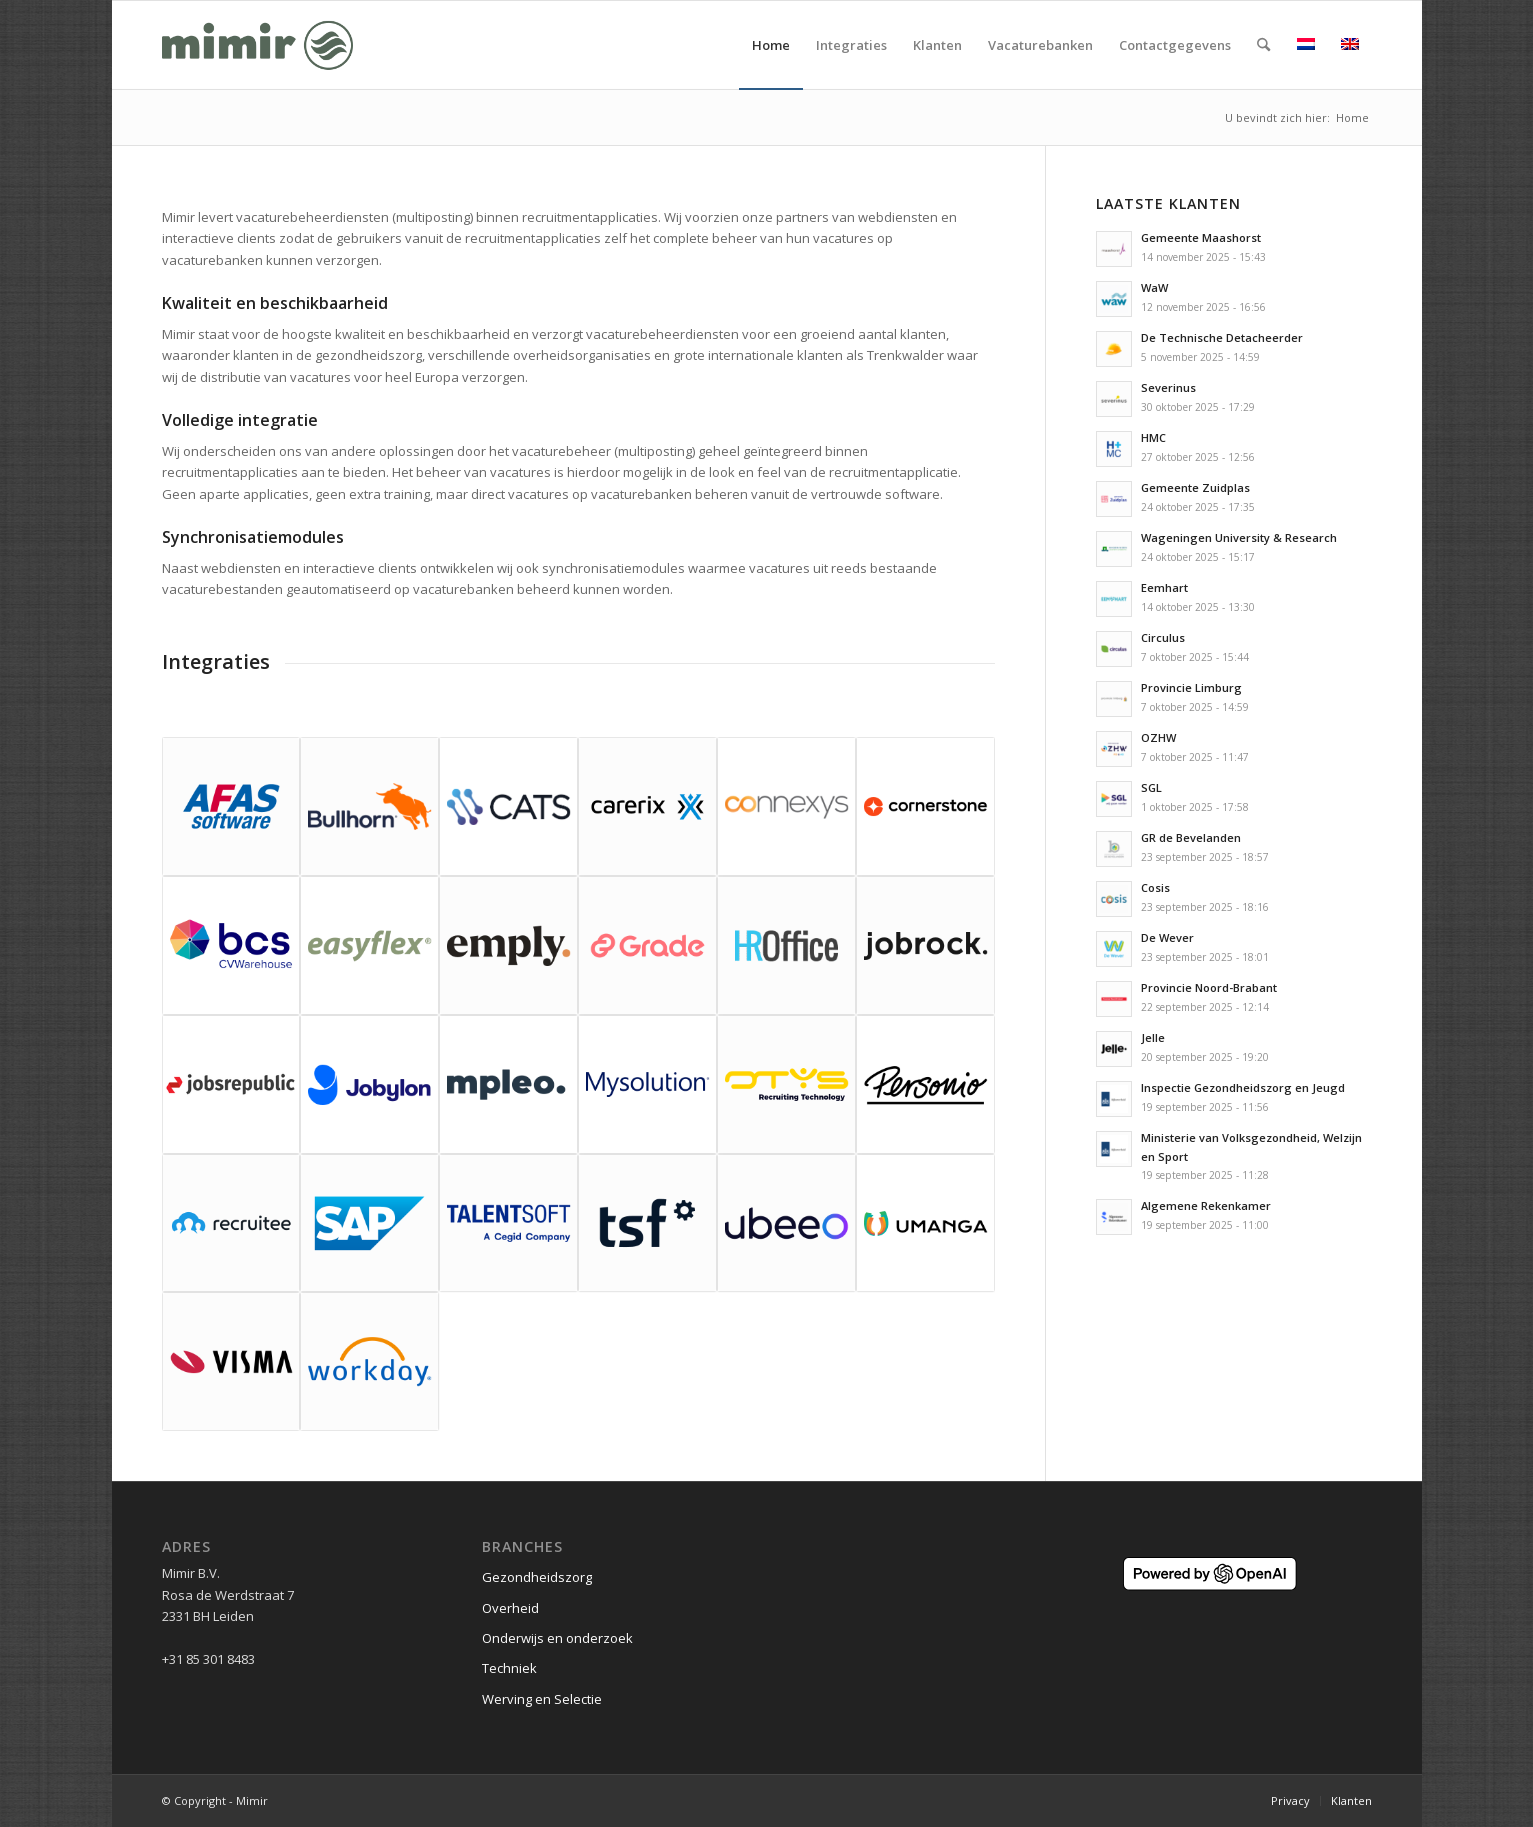  Describe the element at coordinates (1206, 1205) in the screenshot. I see `Algemene Rekenkamer` at that location.